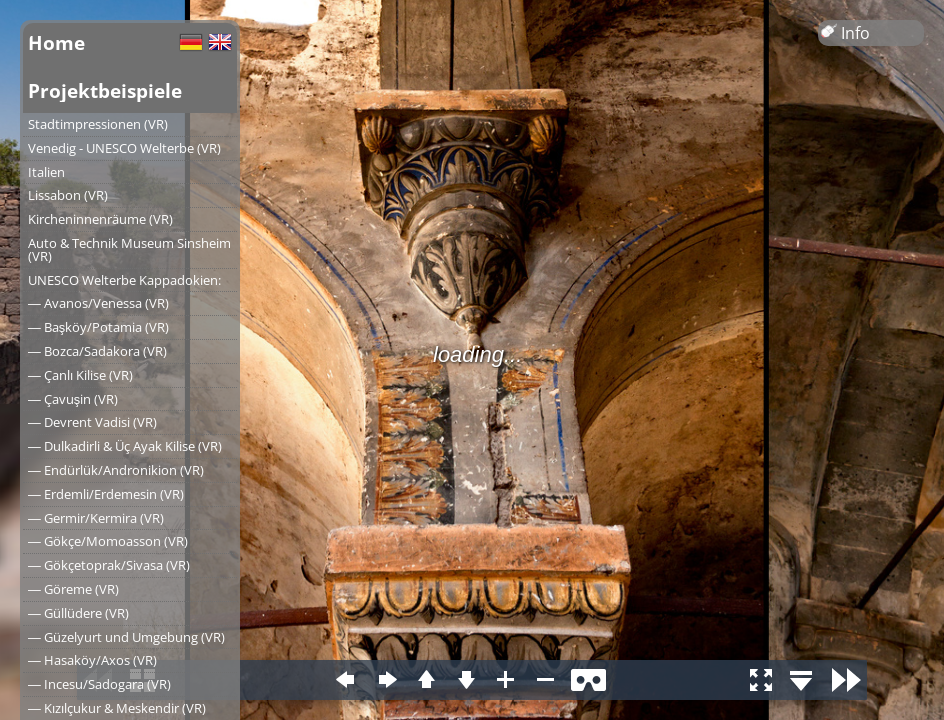 This screenshot has width=944, height=720. Describe the element at coordinates (108, 541) in the screenshot. I see `― Gökçe/Momoasson (VR)` at that location.